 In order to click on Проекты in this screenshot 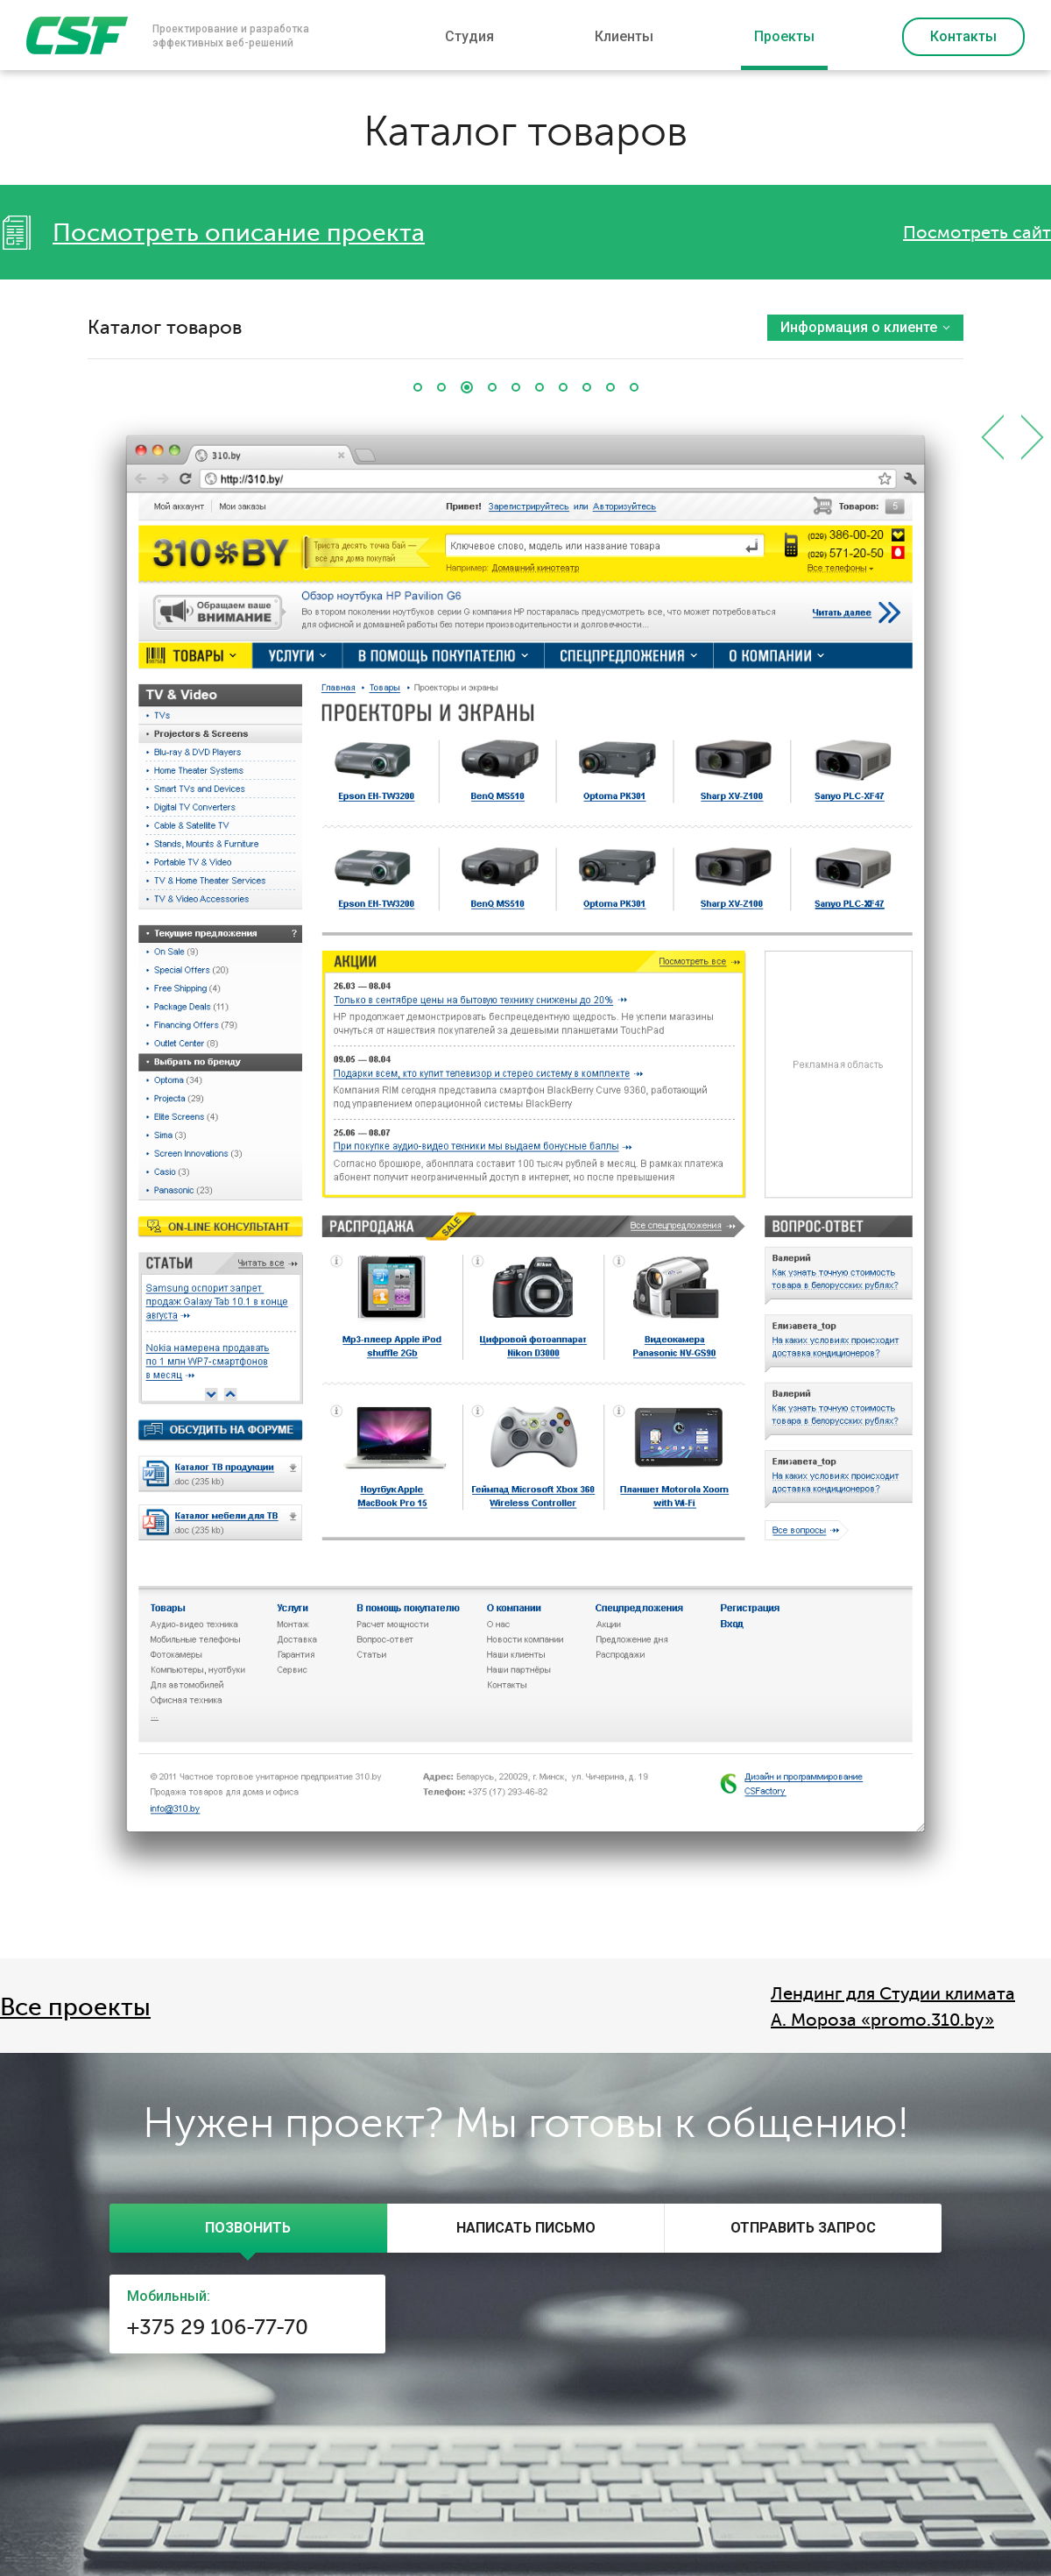, I will do `click(784, 36)`.